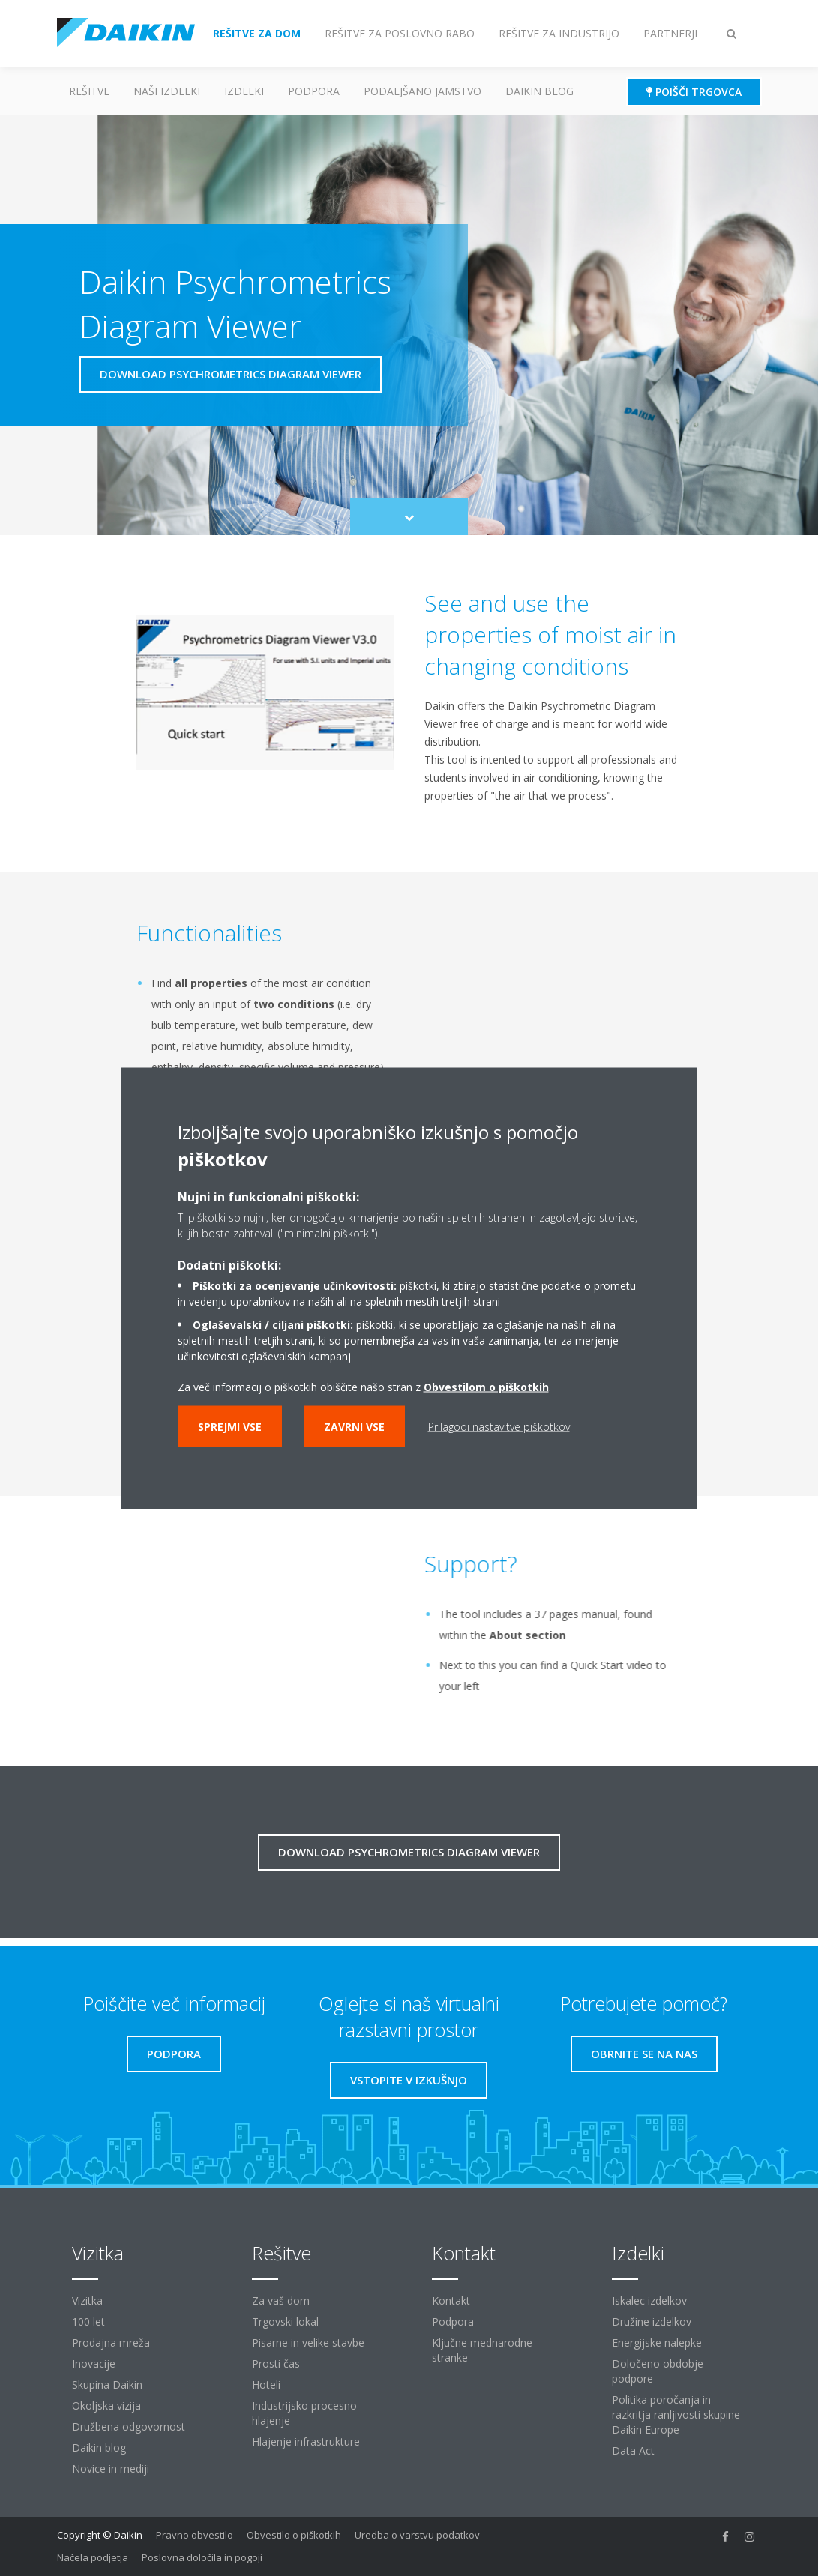  Describe the element at coordinates (308, 2342) in the screenshot. I see `Pisarne in velike stavbe` at that location.